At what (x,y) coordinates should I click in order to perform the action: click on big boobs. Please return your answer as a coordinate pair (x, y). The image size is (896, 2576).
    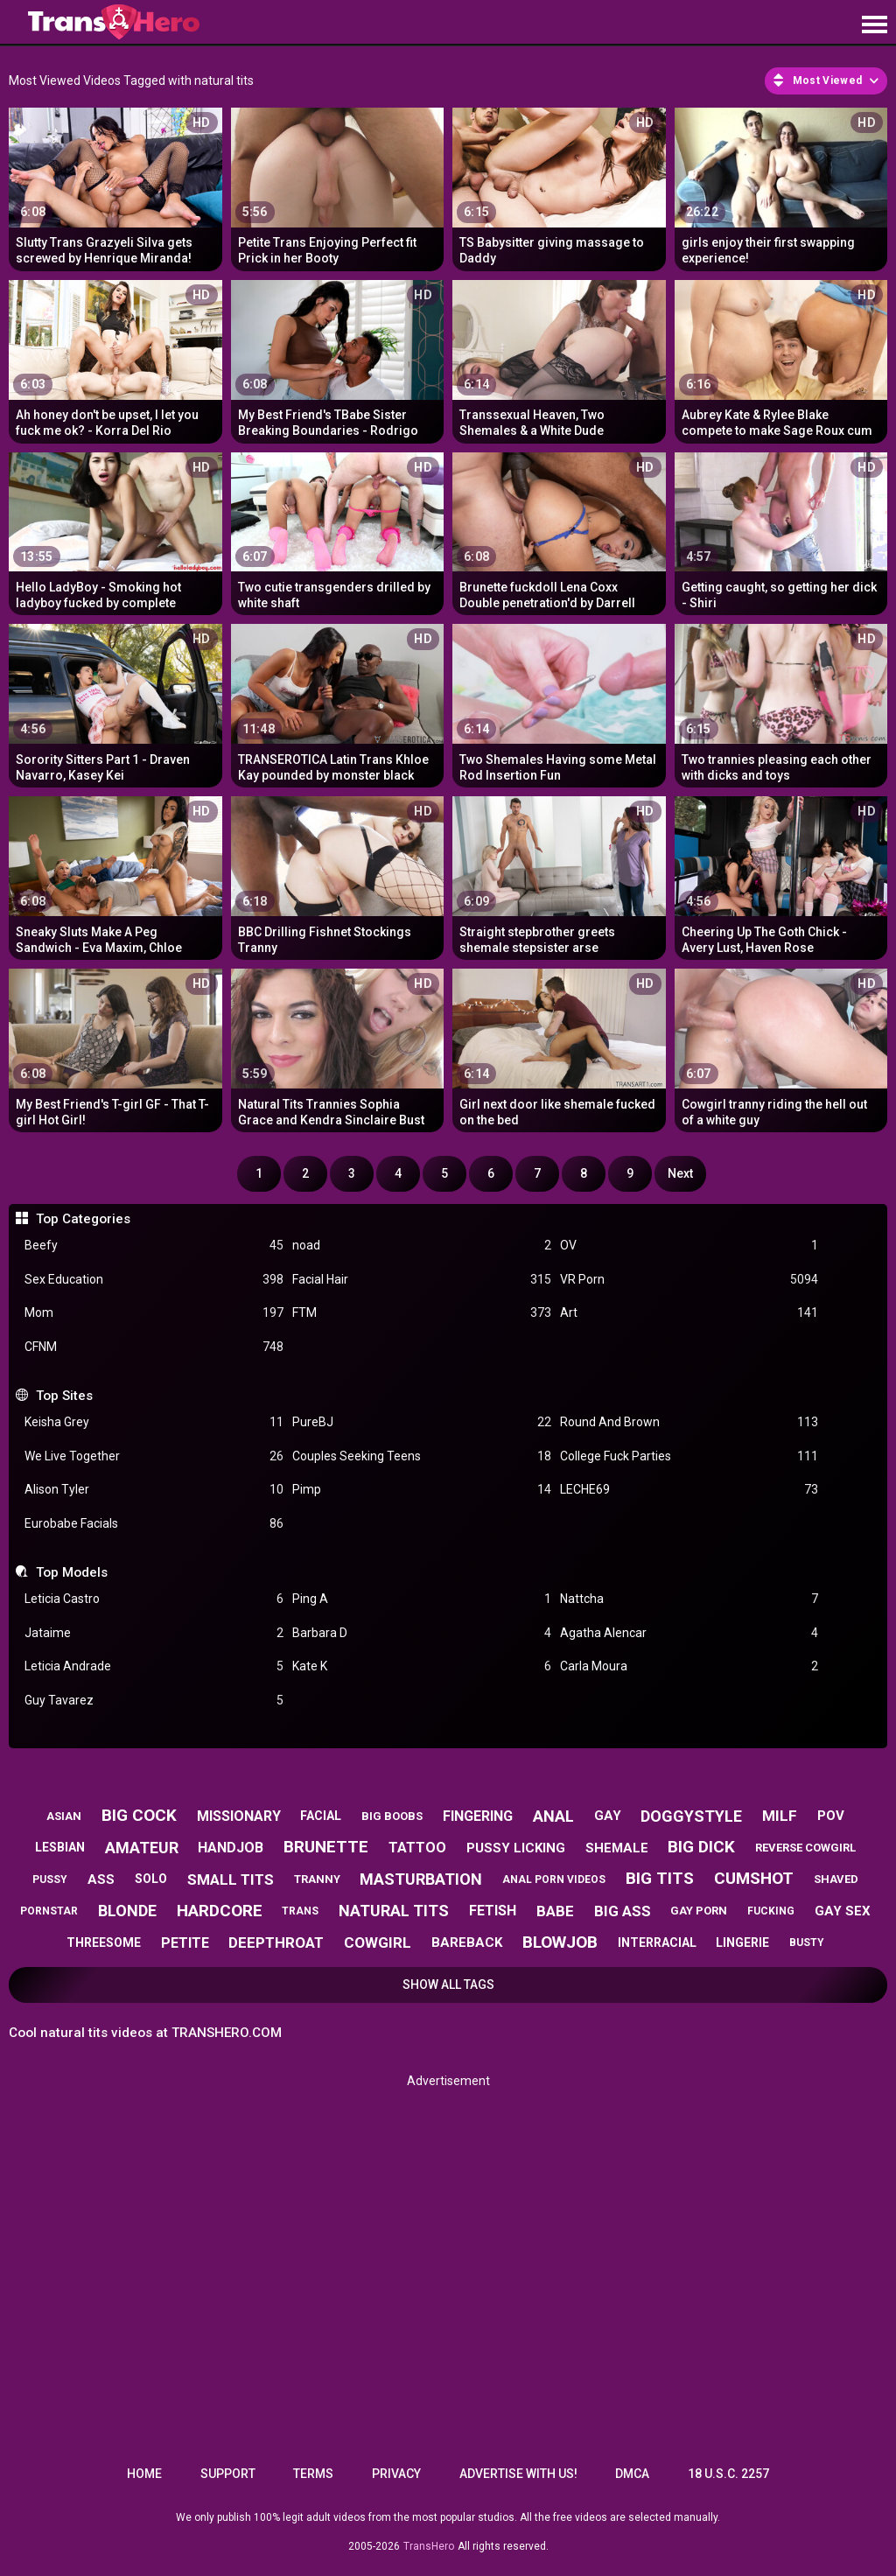
    Looking at the image, I should click on (392, 1816).